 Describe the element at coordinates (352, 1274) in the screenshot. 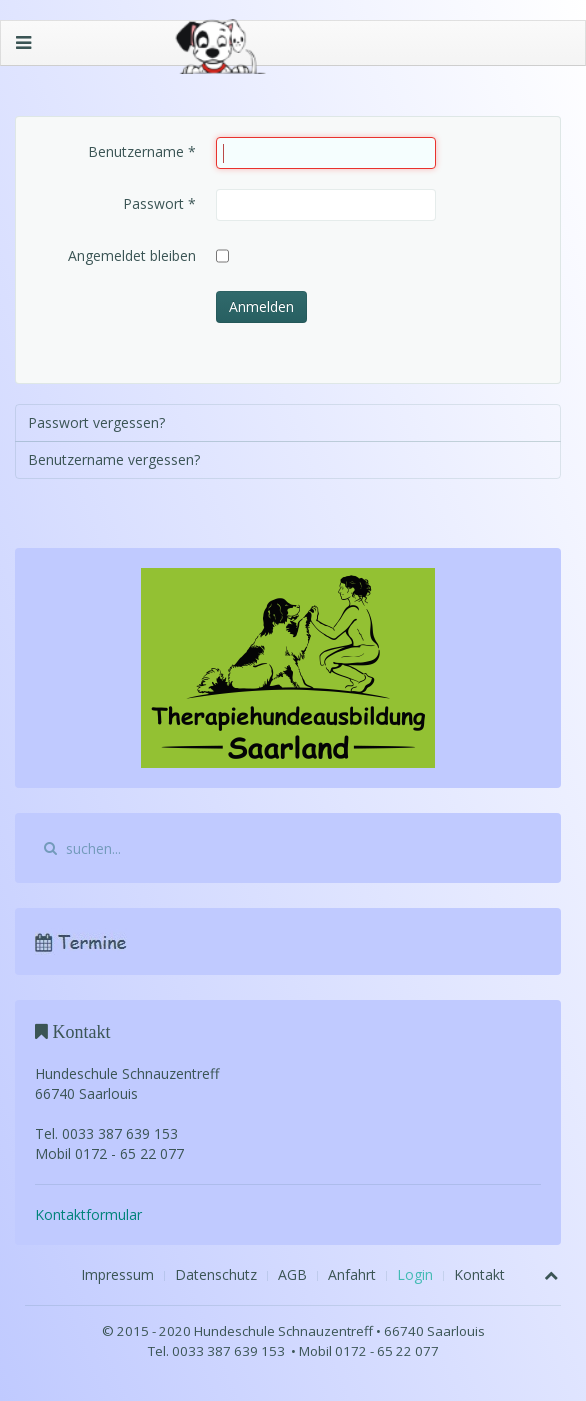

I see `Anfahrt` at that location.